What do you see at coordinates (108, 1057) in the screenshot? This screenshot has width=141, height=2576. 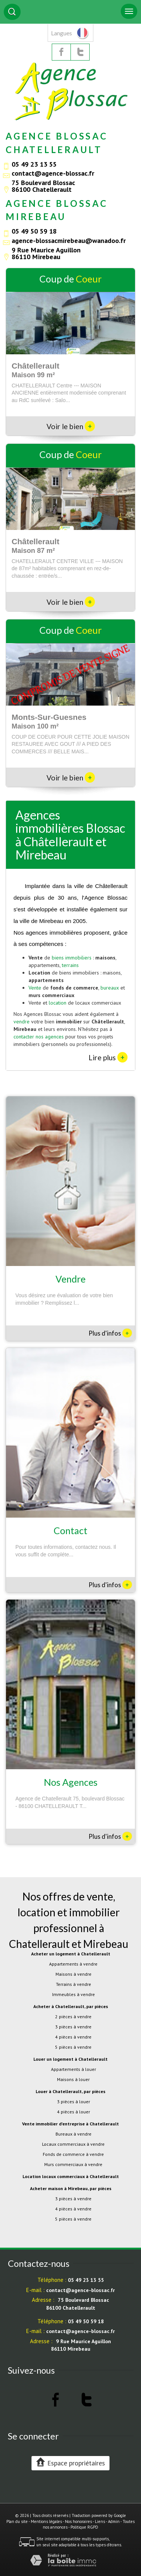 I see `Lire plus` at bounding box center [108, 1057].